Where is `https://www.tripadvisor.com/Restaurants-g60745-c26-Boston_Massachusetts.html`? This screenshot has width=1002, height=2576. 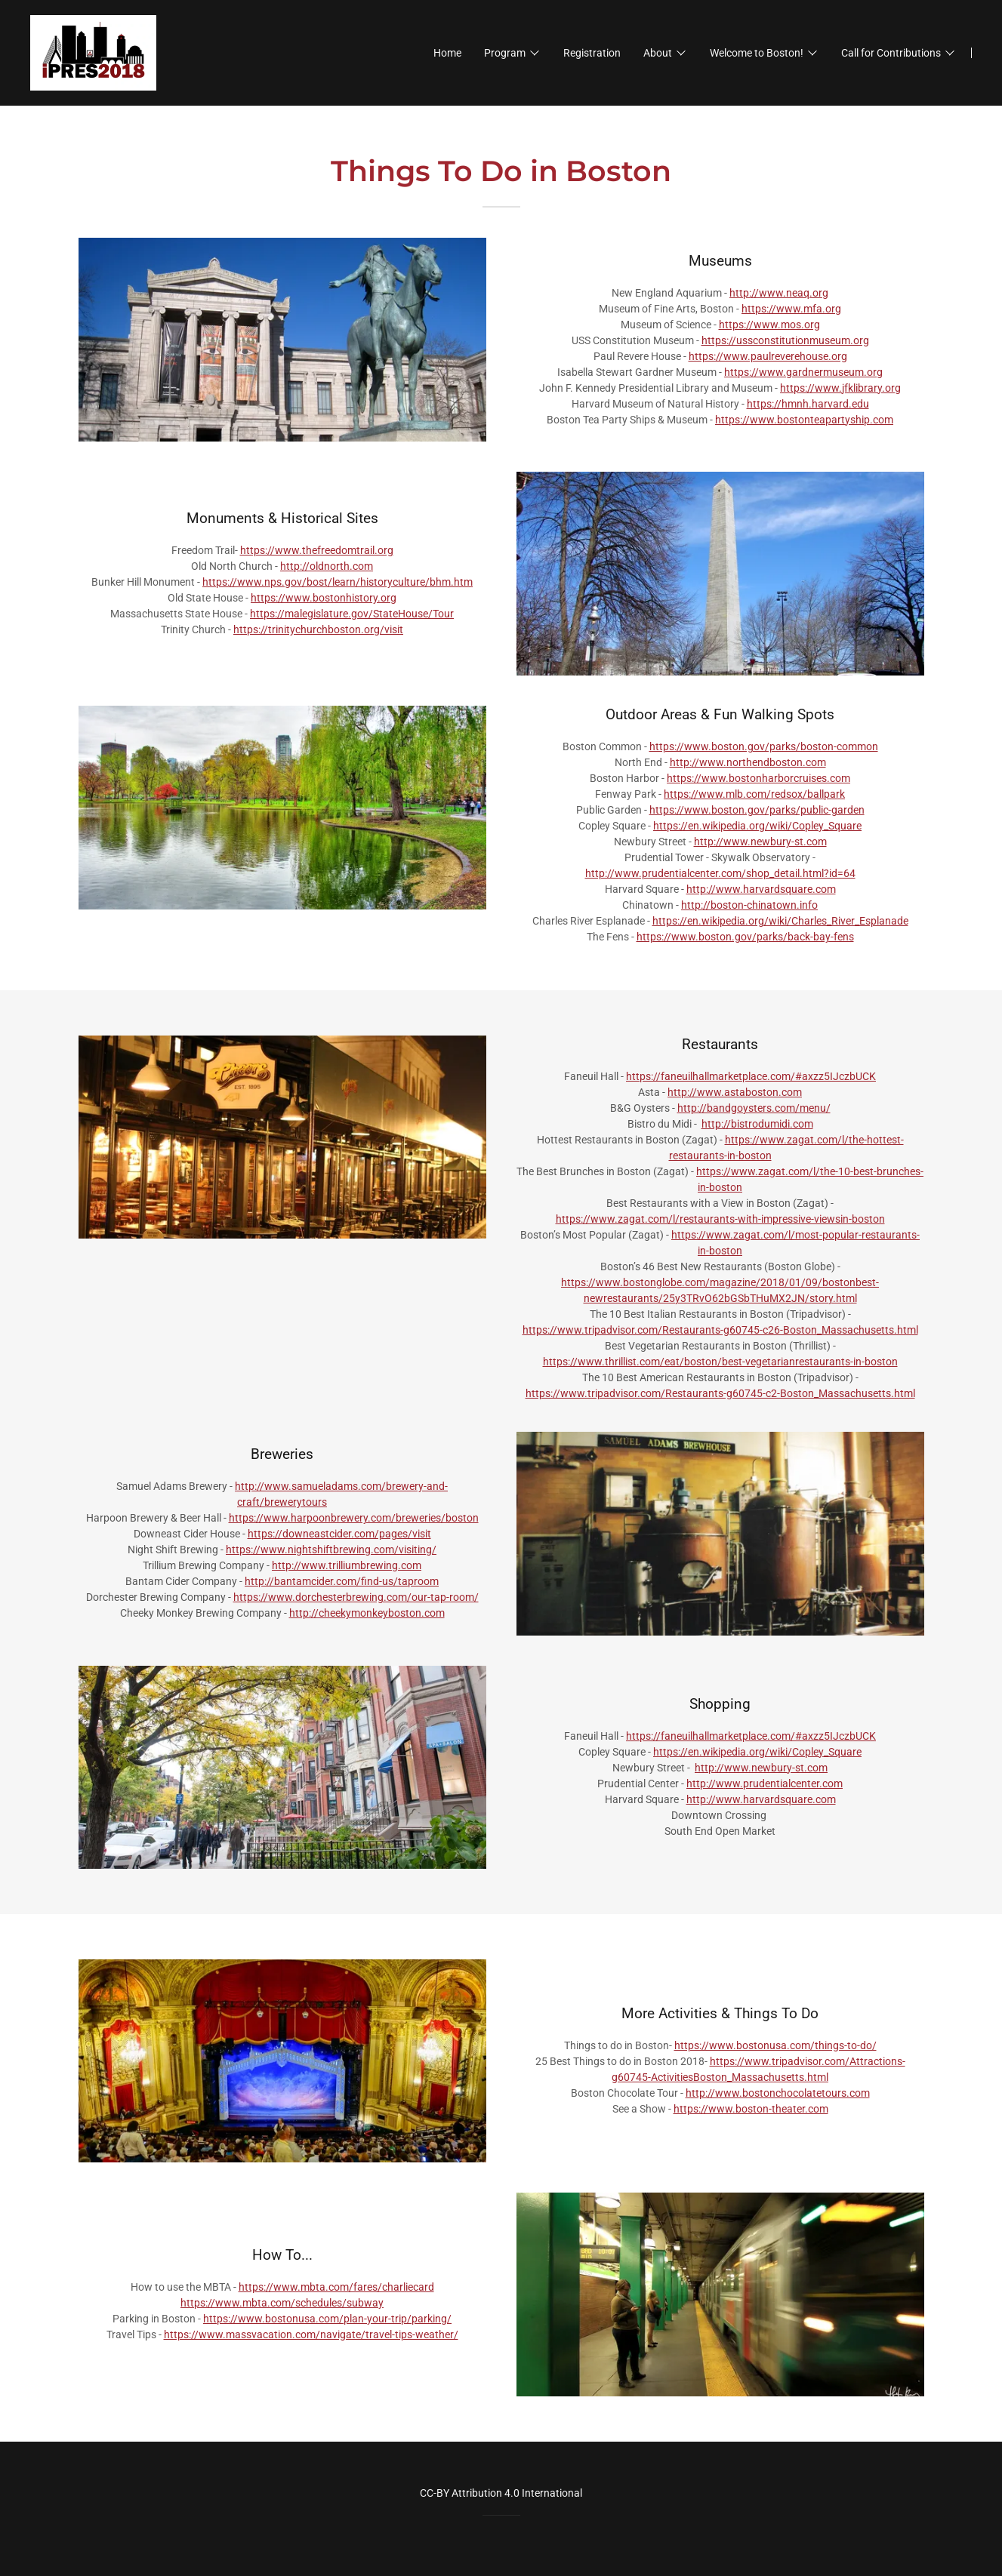 https://www.tripadvisor.com/Restaurants-g60745-c26-Boston_Massachusetts.html is located at coordinates (720, 1330).